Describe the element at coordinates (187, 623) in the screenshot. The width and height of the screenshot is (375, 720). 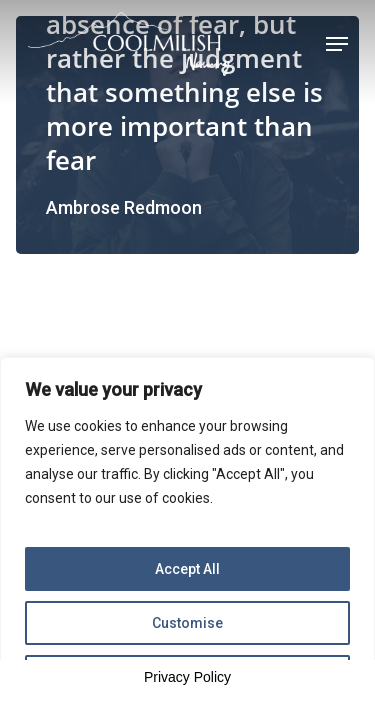
I see `Customise` at that location.